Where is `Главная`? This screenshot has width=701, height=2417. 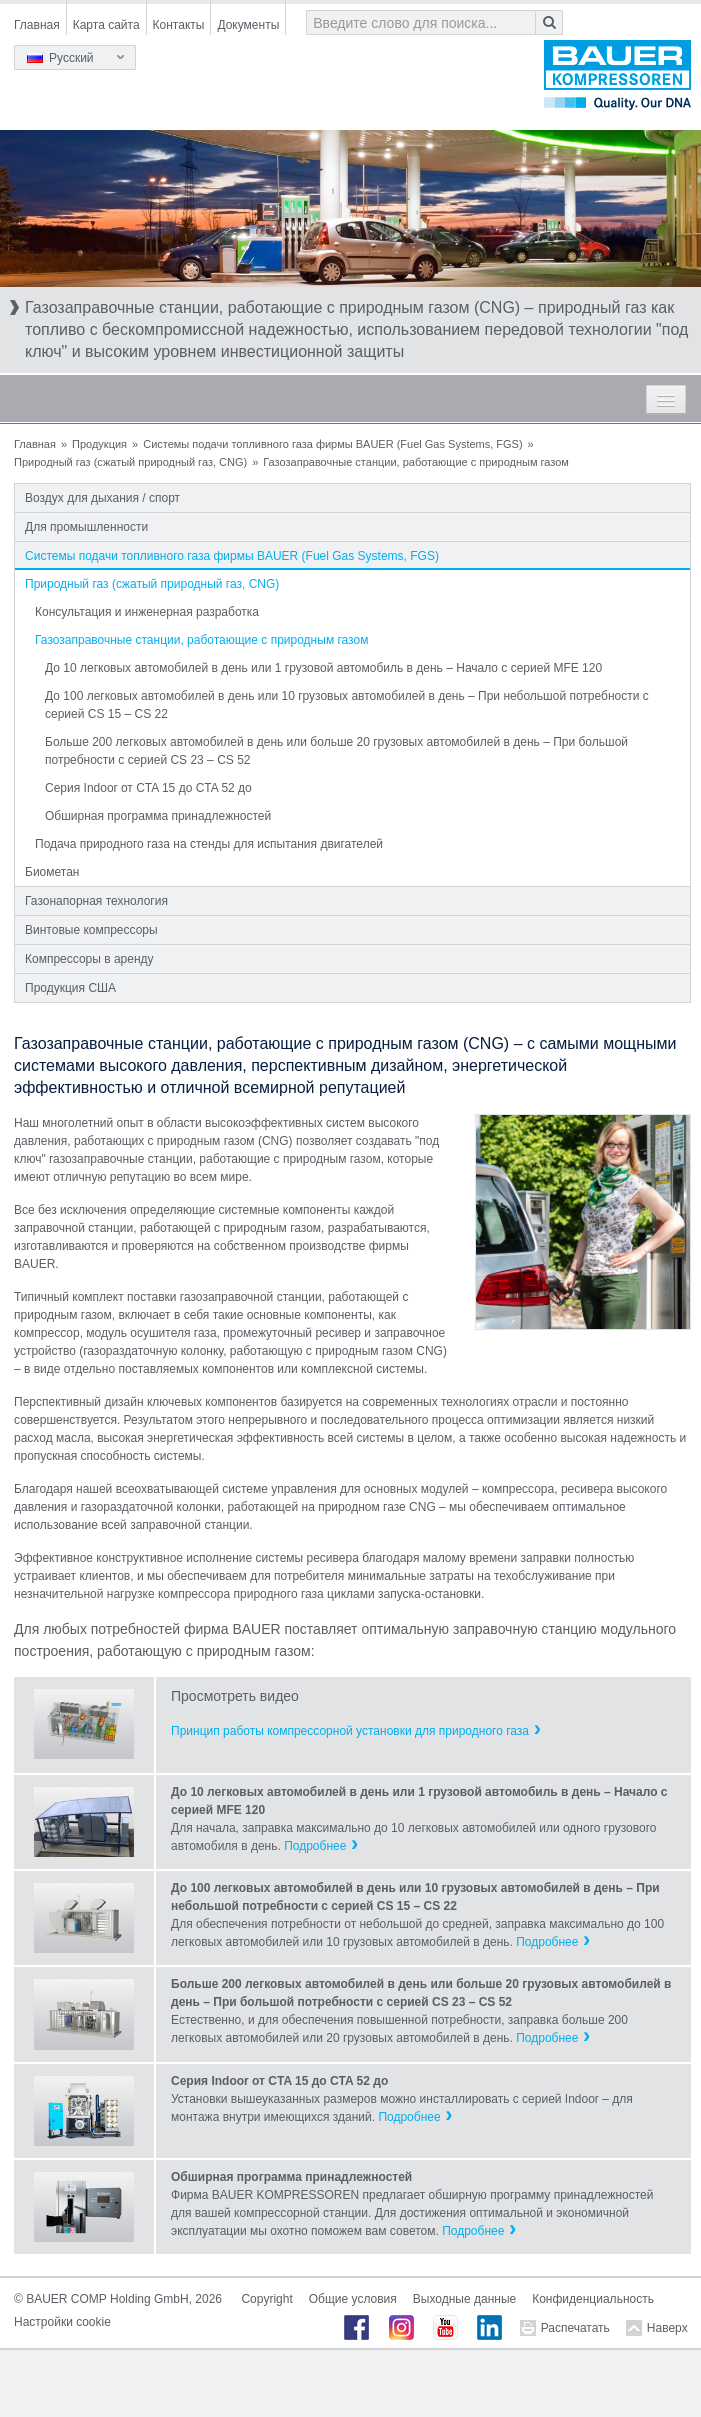
Главная is located at coordinates (37, 25).